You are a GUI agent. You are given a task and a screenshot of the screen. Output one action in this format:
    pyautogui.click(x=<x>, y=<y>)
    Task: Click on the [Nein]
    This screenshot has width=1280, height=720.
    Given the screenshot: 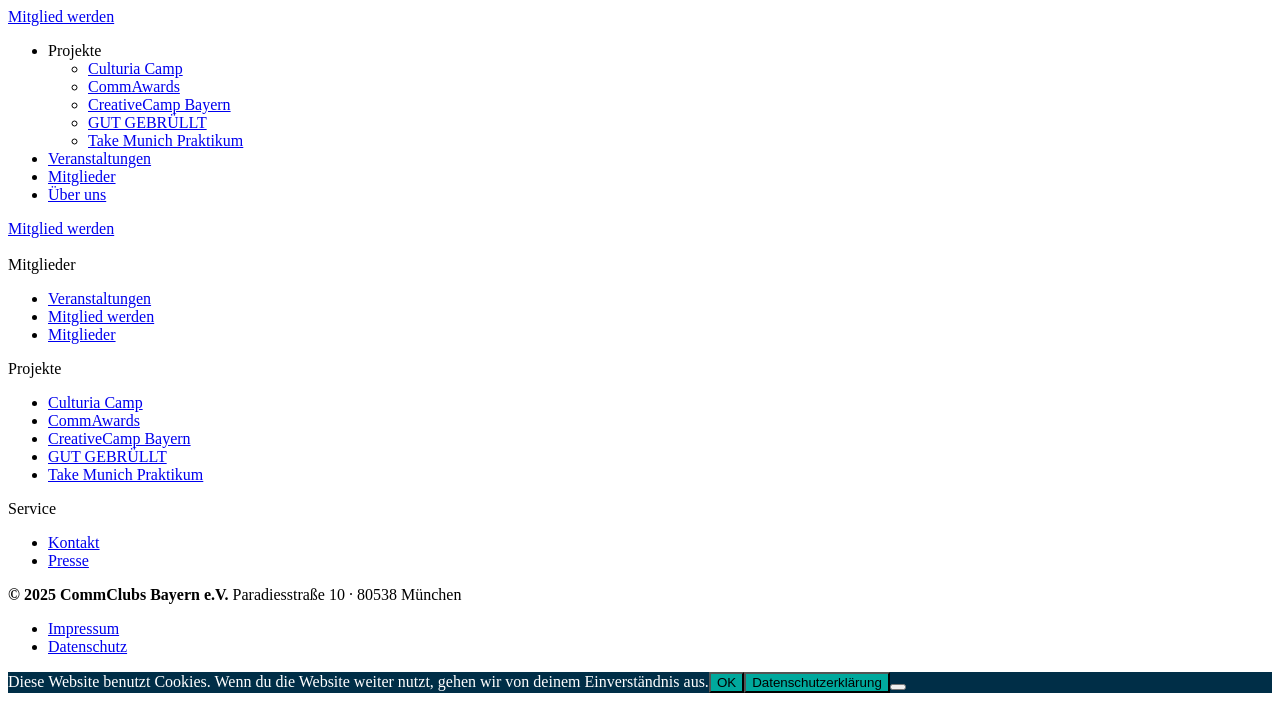 What is the action you would take?
    pyautogui.click(x=898, y=687)
    